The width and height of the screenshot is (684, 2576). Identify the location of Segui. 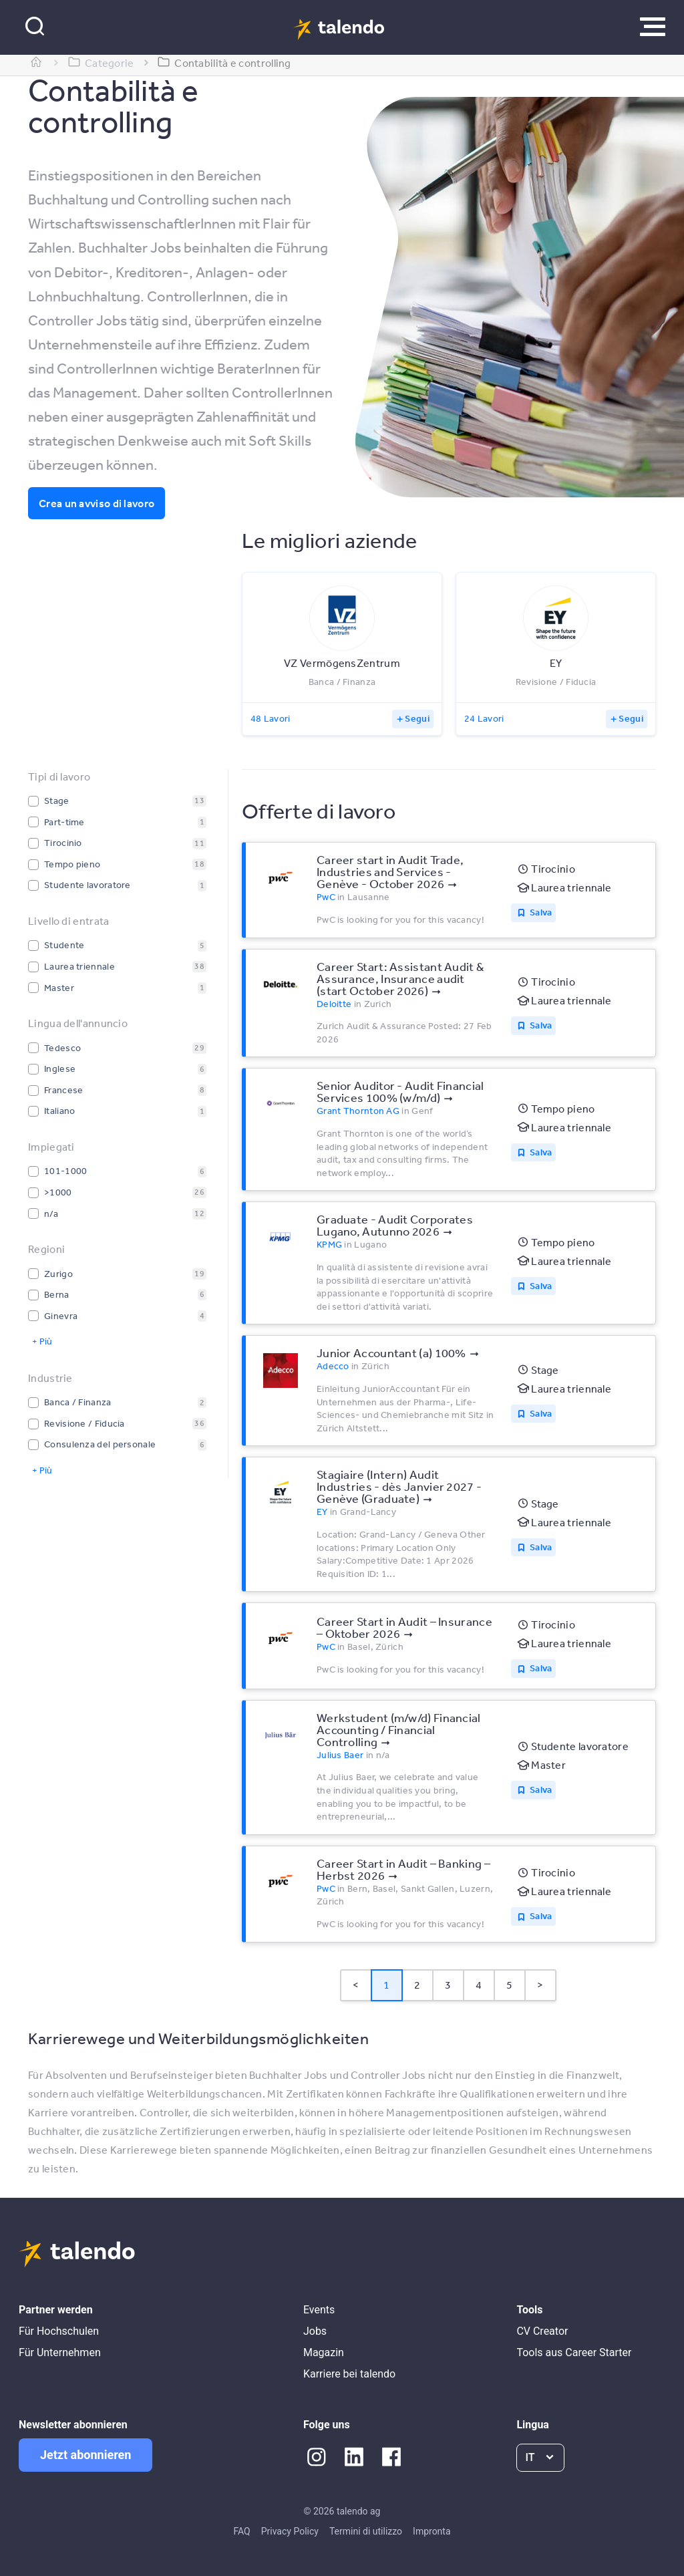
(417, 718).